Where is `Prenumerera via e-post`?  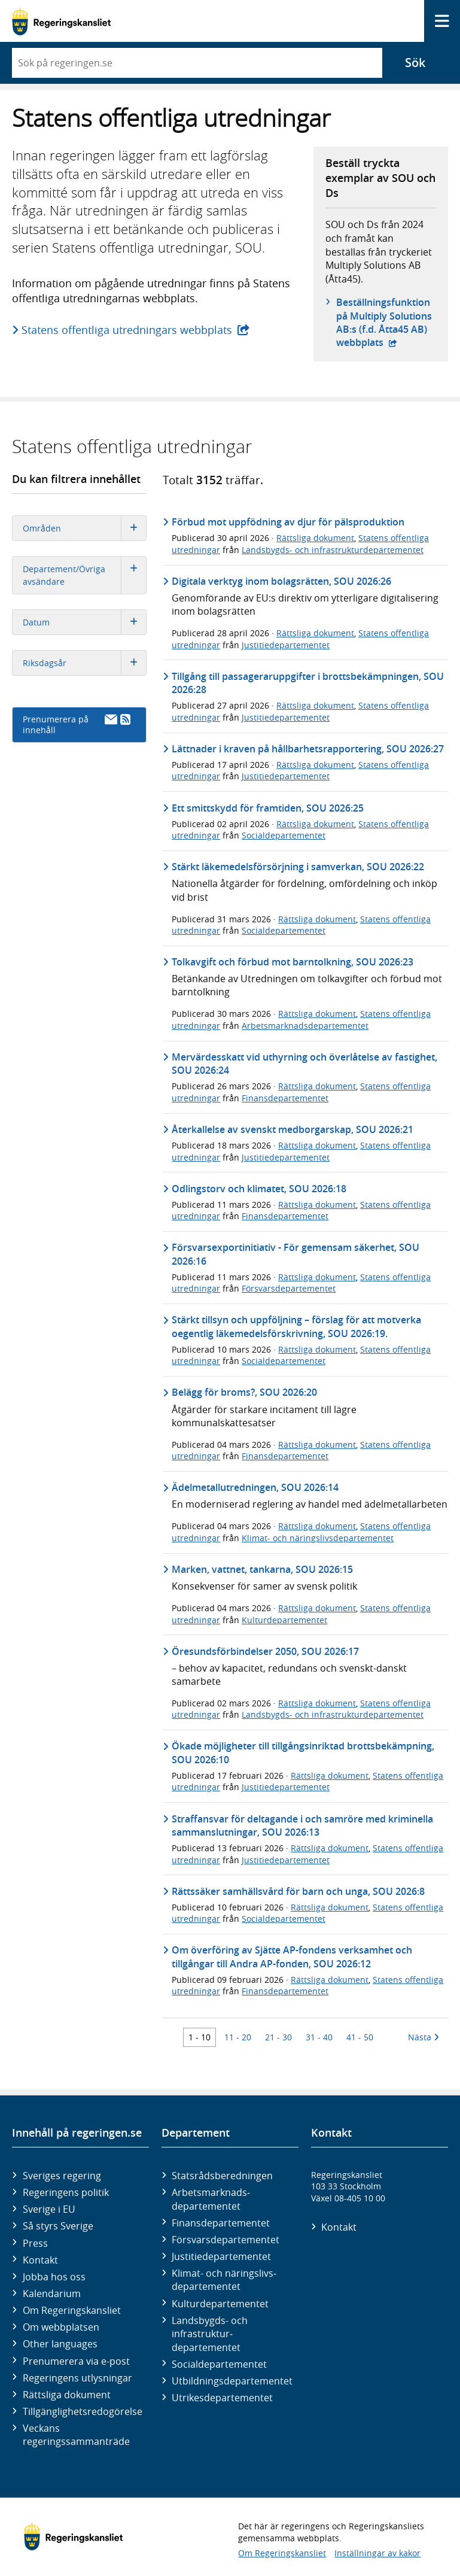 Prenumerera via e-post is located at coordinates (76, 2361).